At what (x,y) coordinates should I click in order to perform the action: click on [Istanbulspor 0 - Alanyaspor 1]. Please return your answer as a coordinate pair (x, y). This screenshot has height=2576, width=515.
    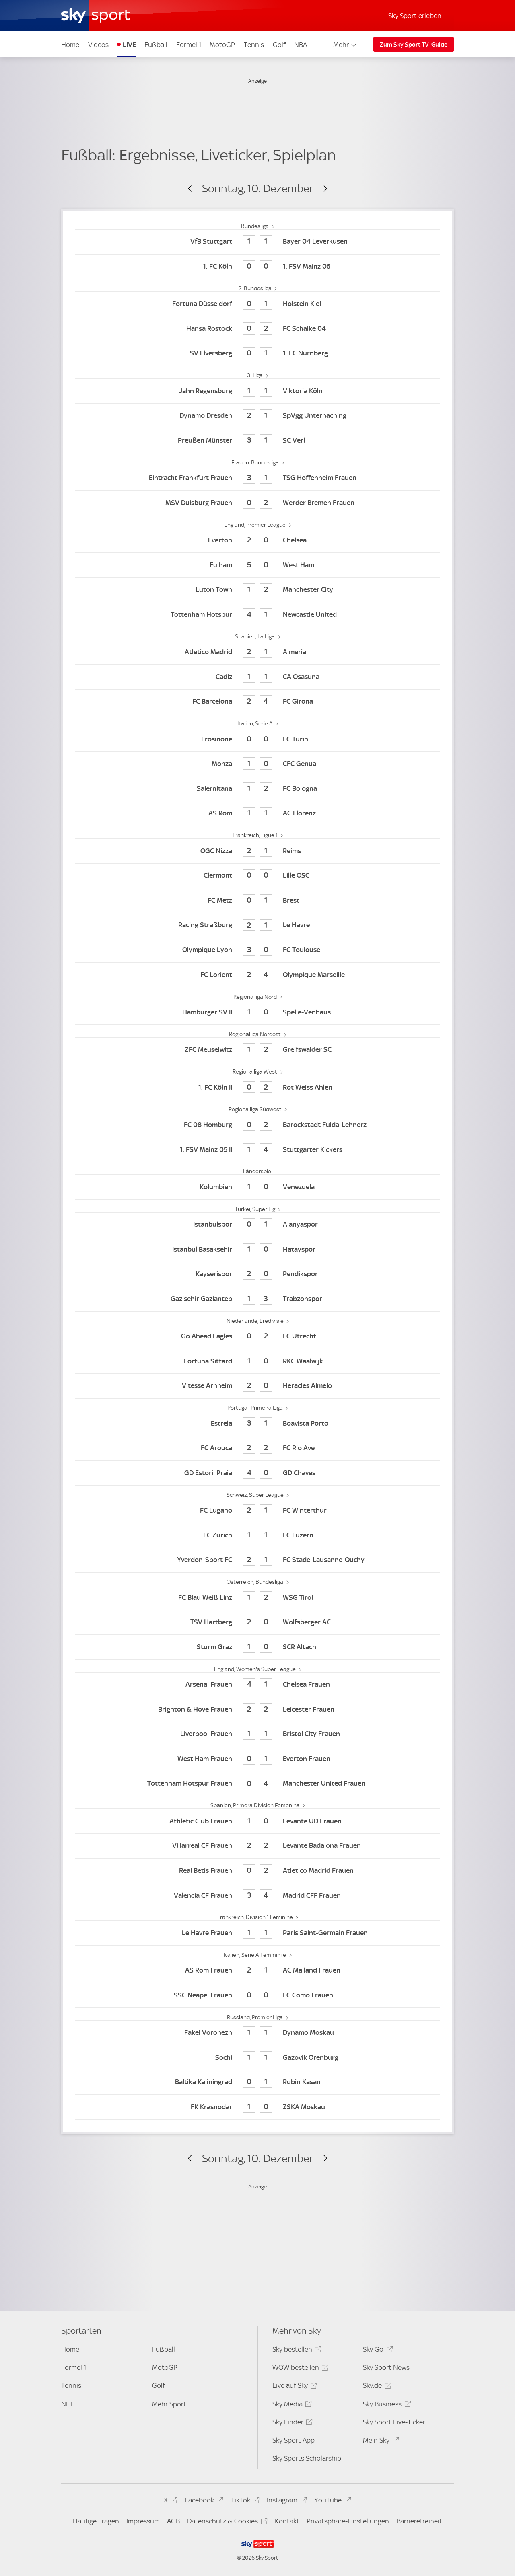
    Looking at the image, I should click on (257, 1225).